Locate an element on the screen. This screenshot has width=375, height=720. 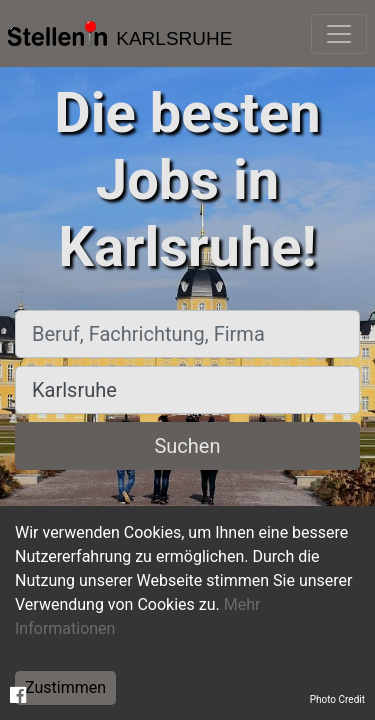
Photo Credit is located at coordinates (337, 699).